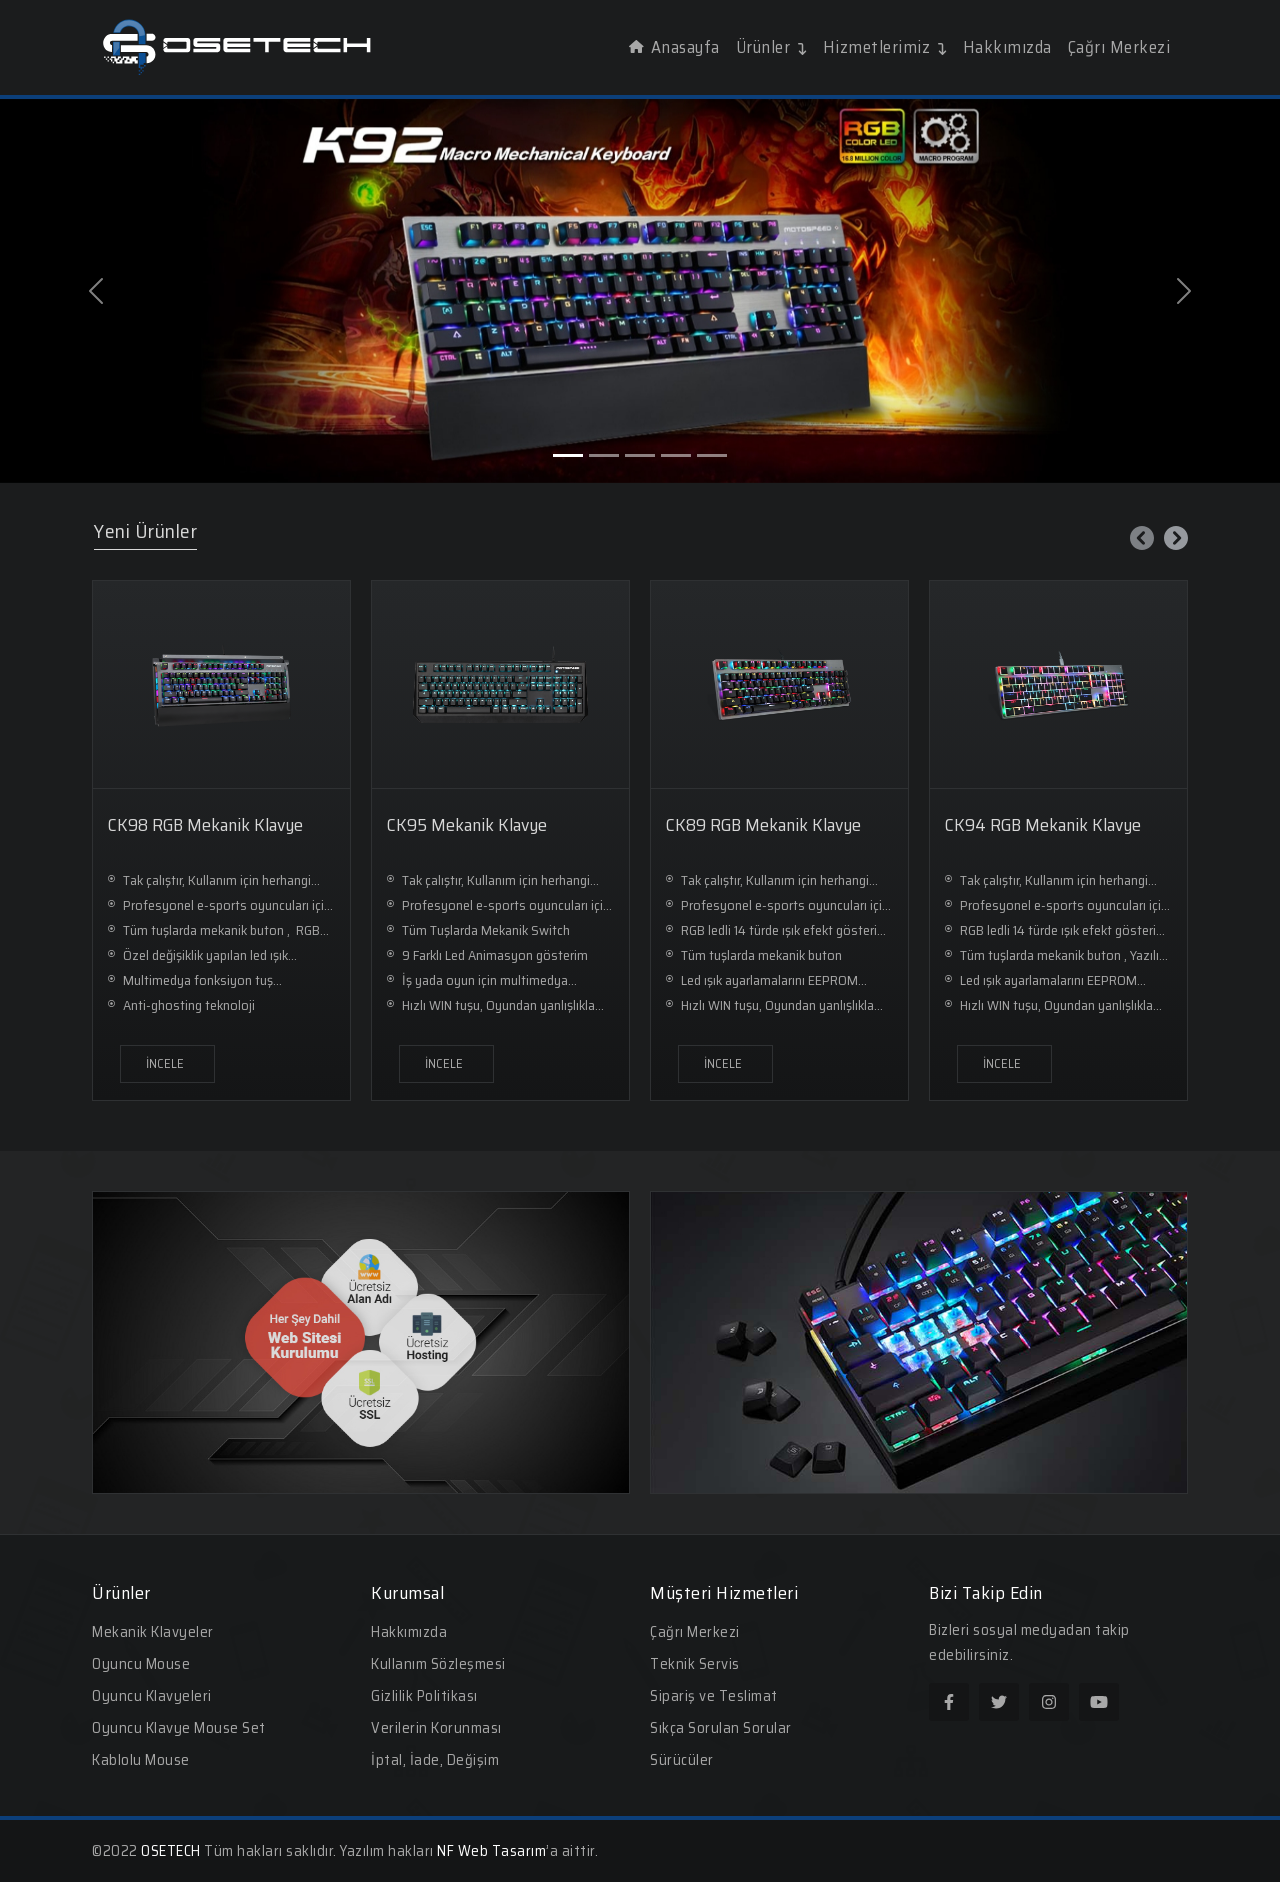  Describe the element at coordinates (763, 825) in the screenshot. I see `CK89 RGB Mekanik Klavye` at that location.